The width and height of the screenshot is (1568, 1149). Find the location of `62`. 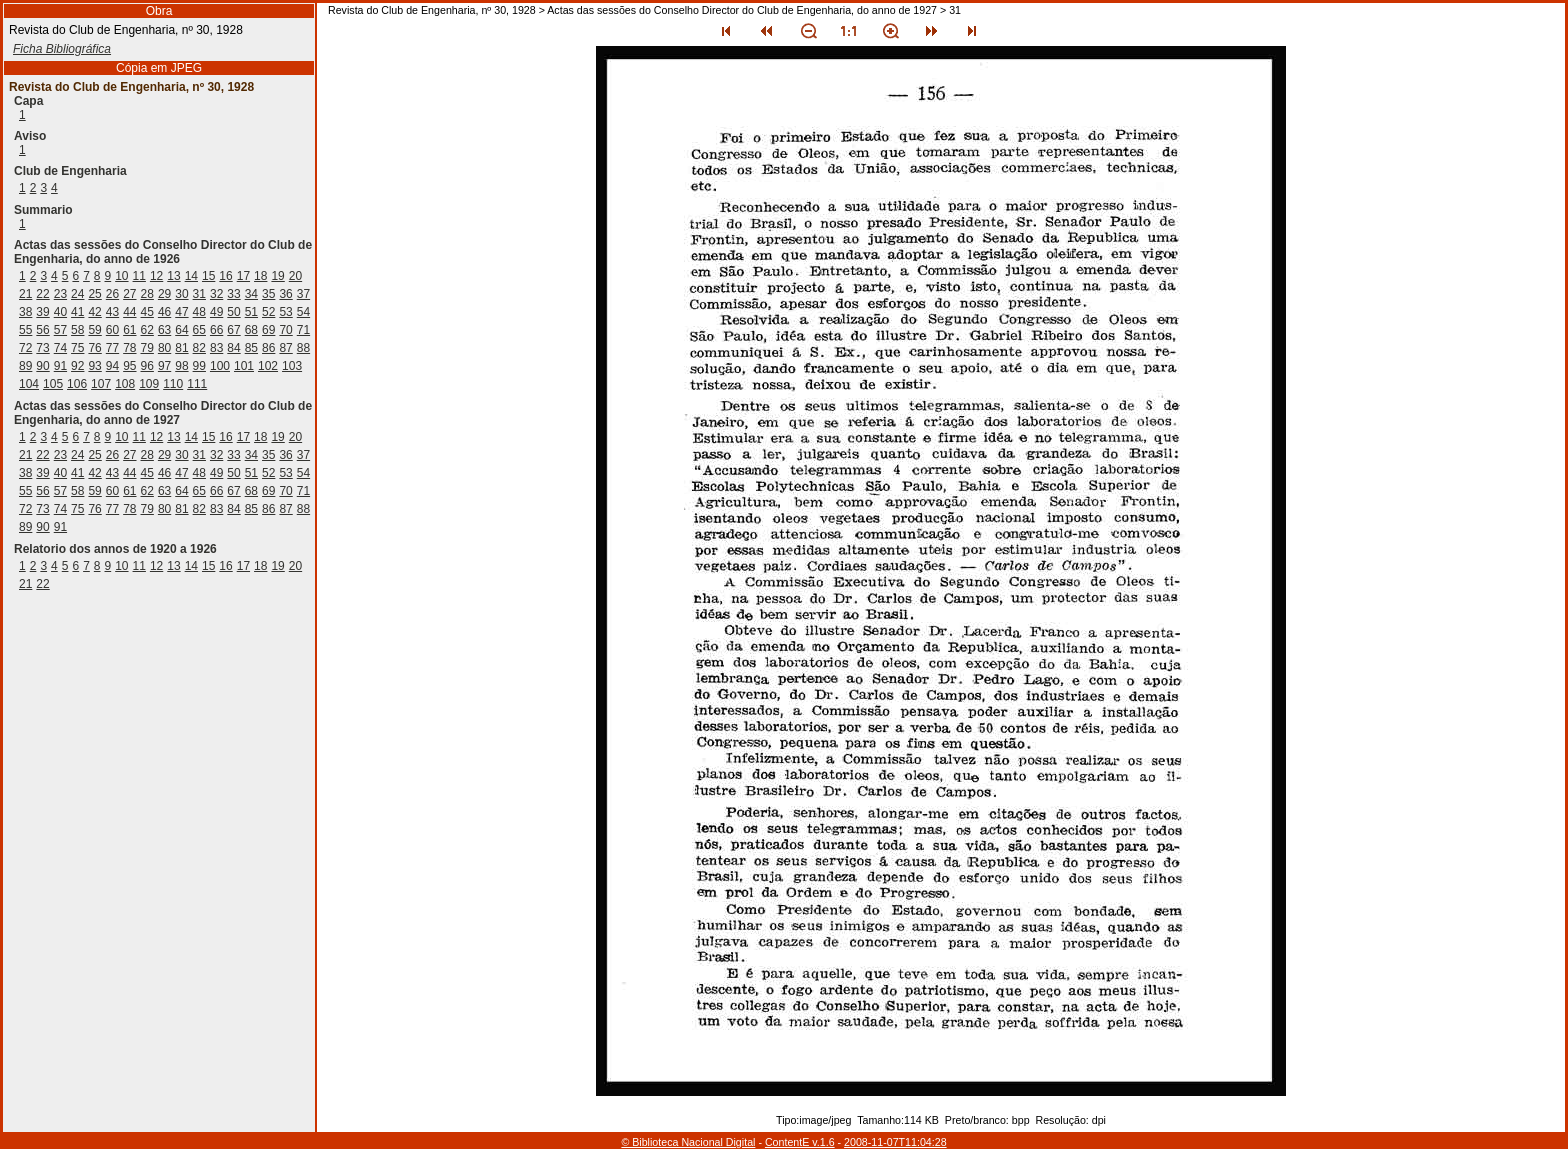

62 is located at coordinates (147, 330).